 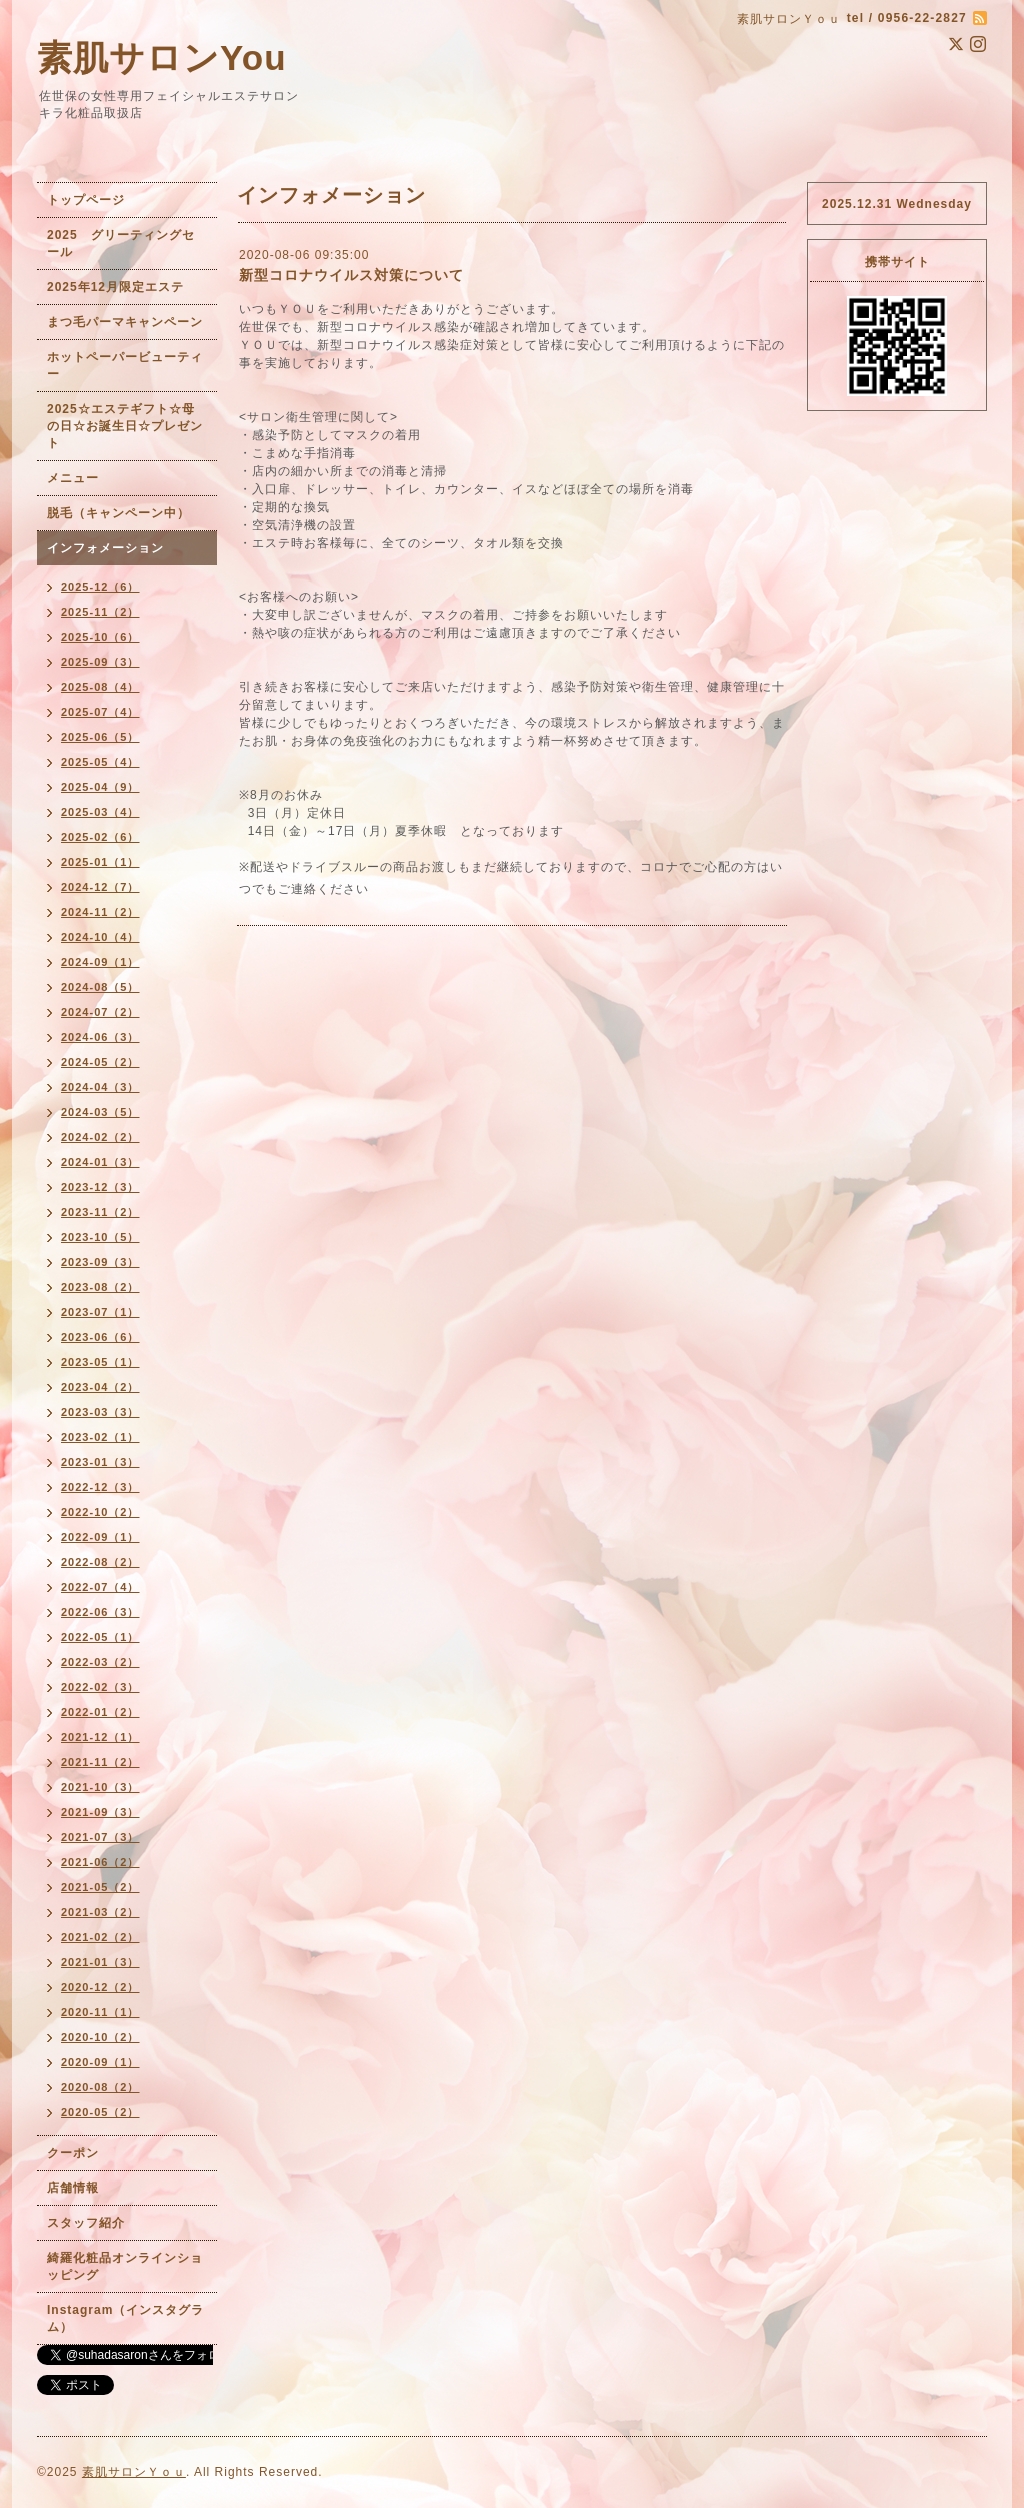 What do you see at coordinates (100, 1687) in the screenshot?
I see `2022-02（3）` at bounding box center [100, 1687].